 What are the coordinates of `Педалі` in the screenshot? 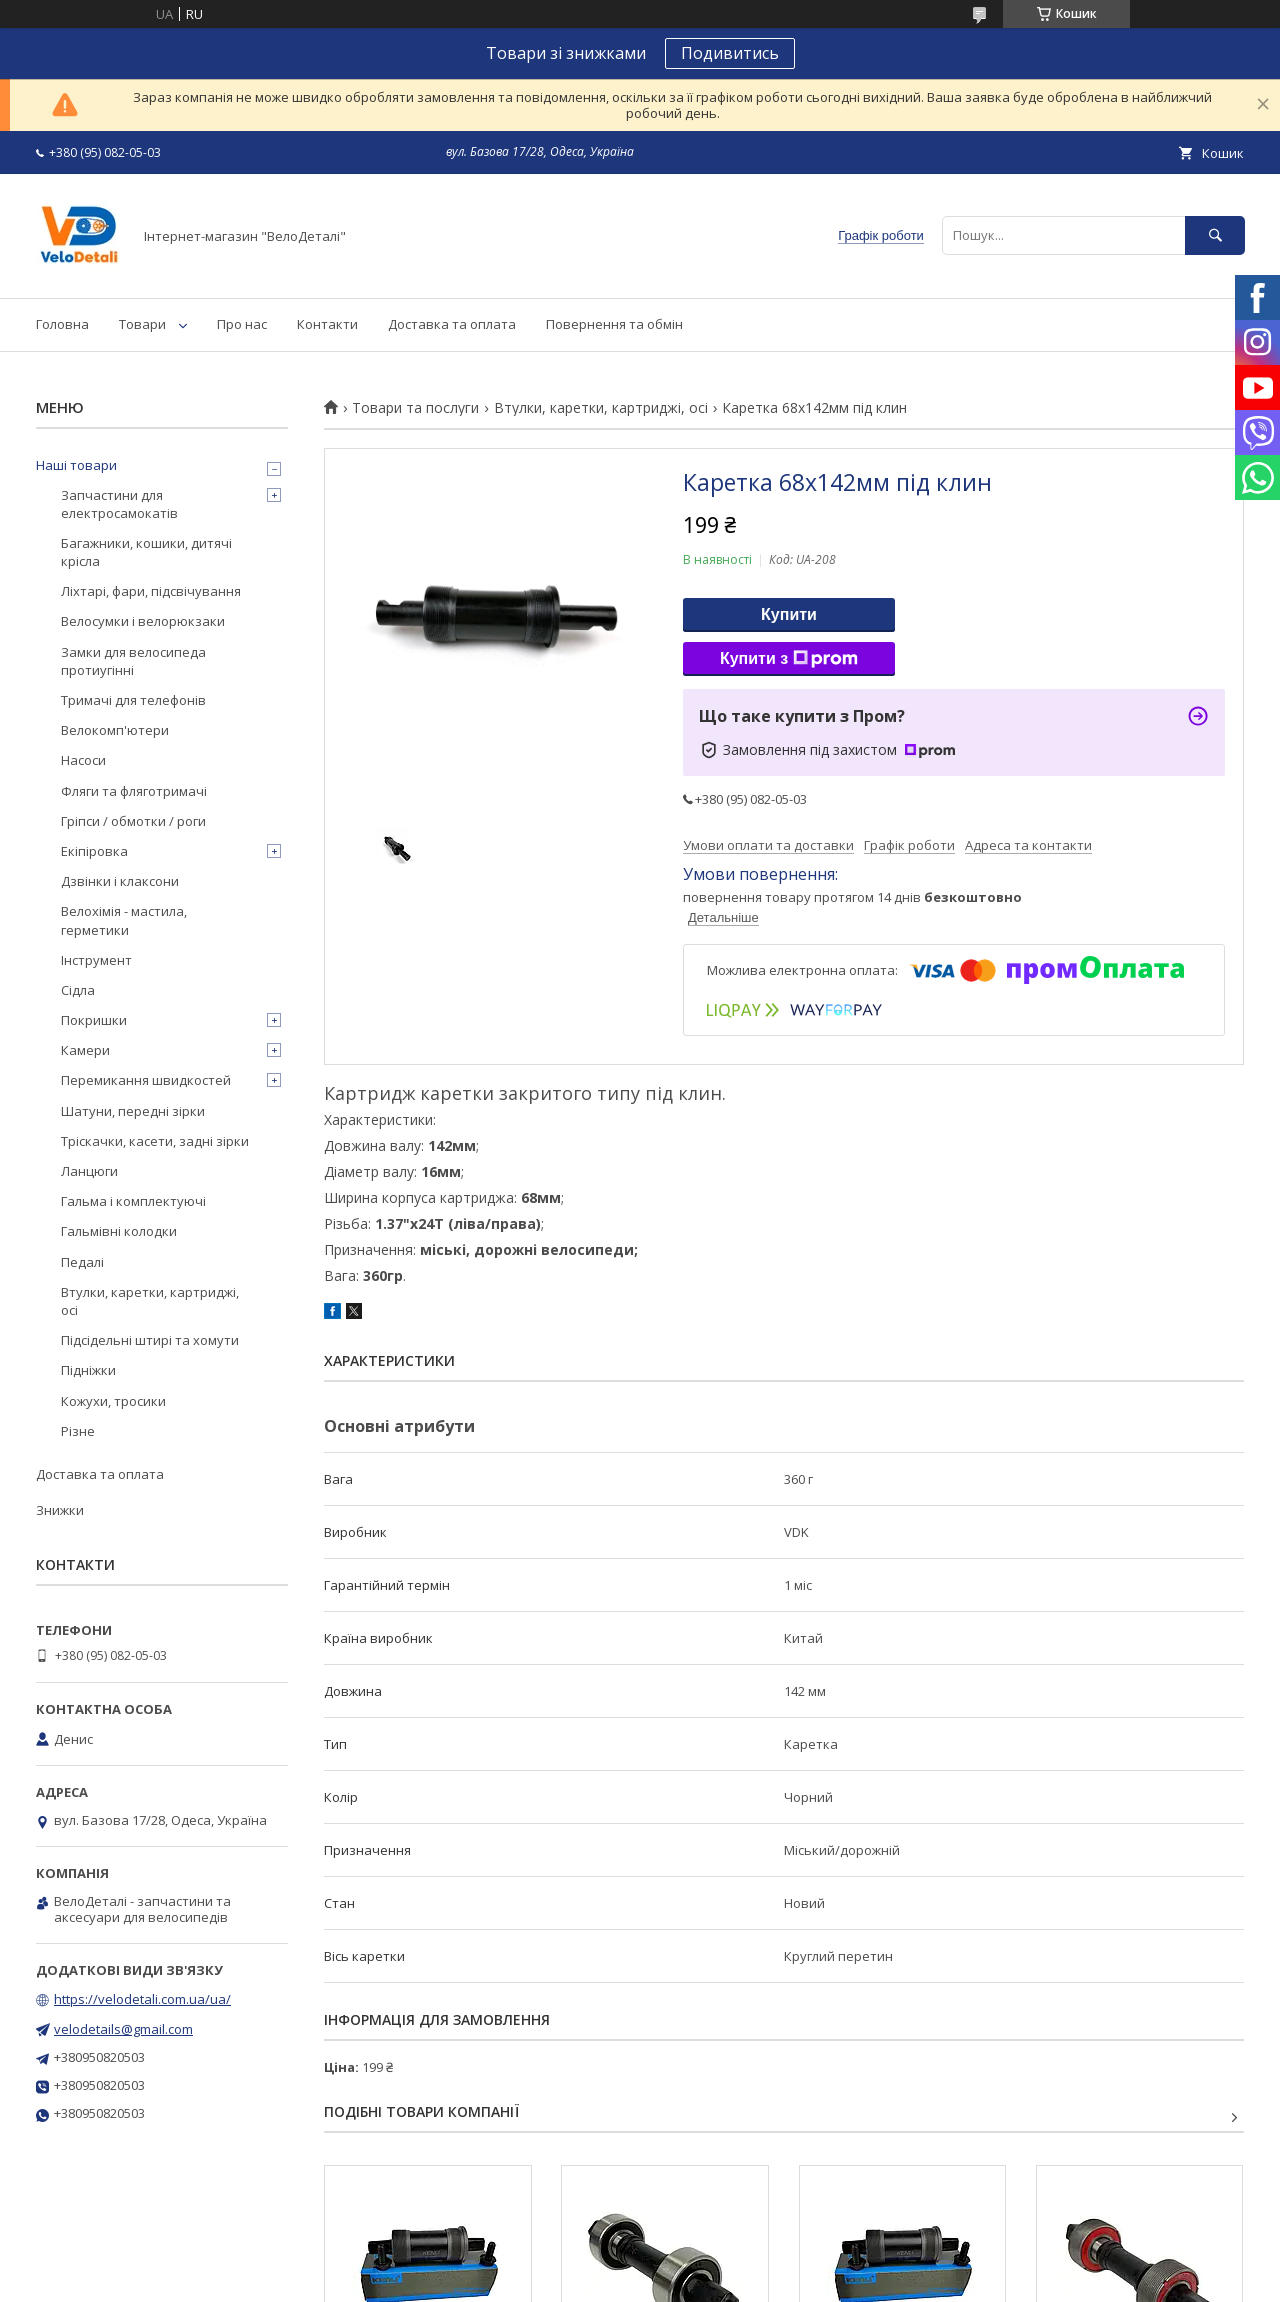 It's located at (82, 1262).